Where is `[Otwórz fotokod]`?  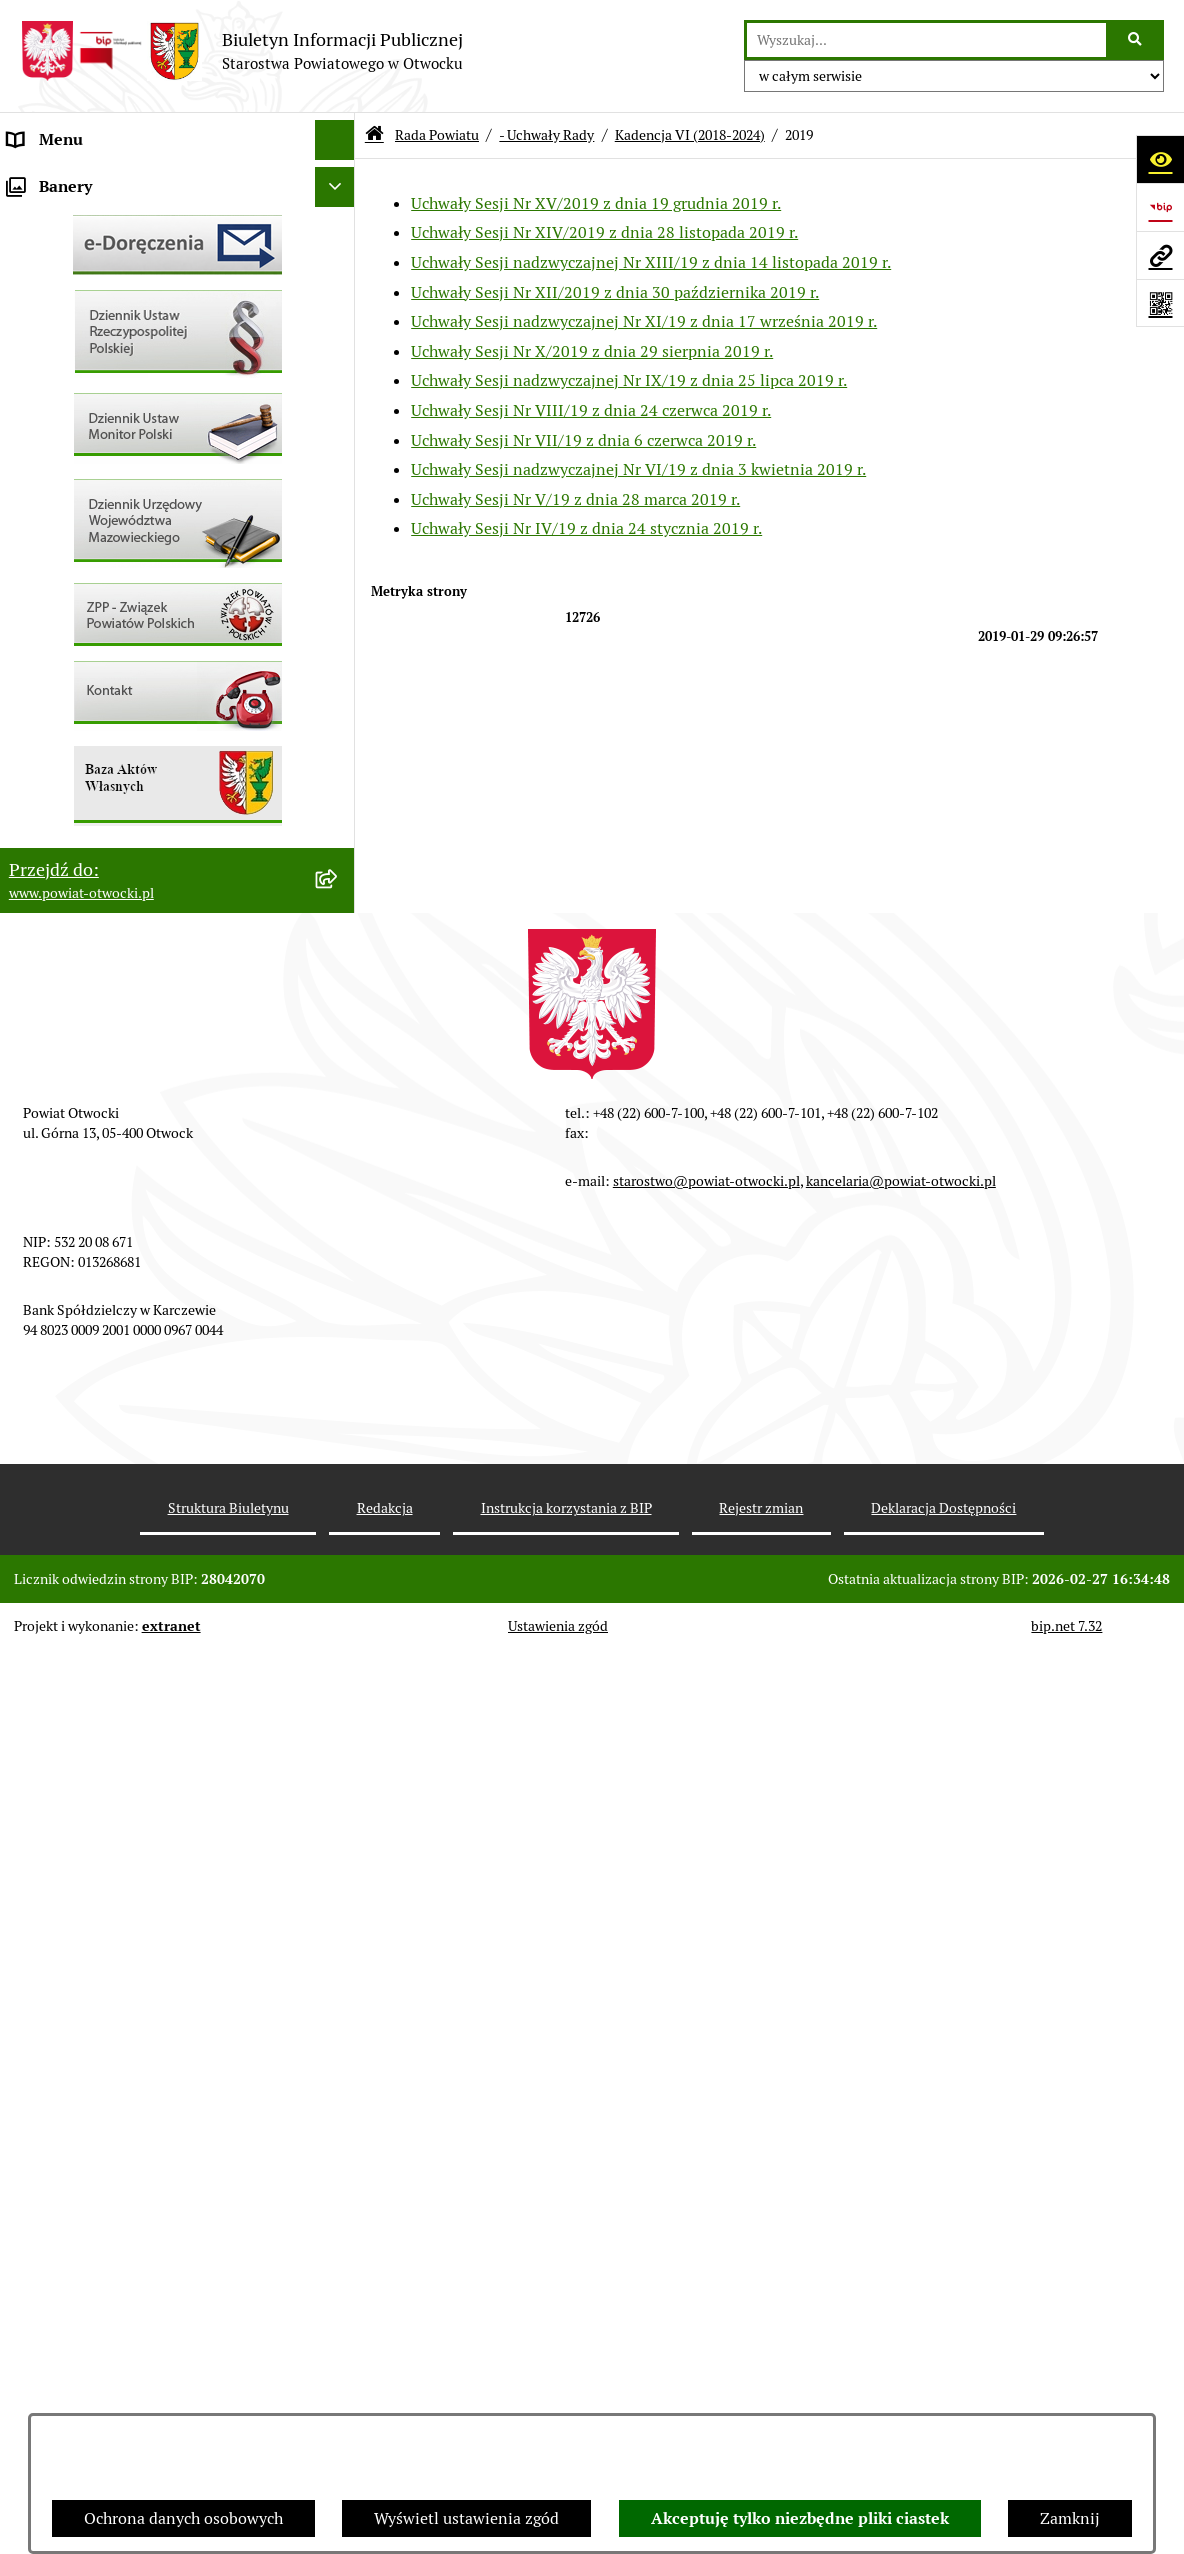 [Otwórz fotokod] is located at coordinates (1160, 303).